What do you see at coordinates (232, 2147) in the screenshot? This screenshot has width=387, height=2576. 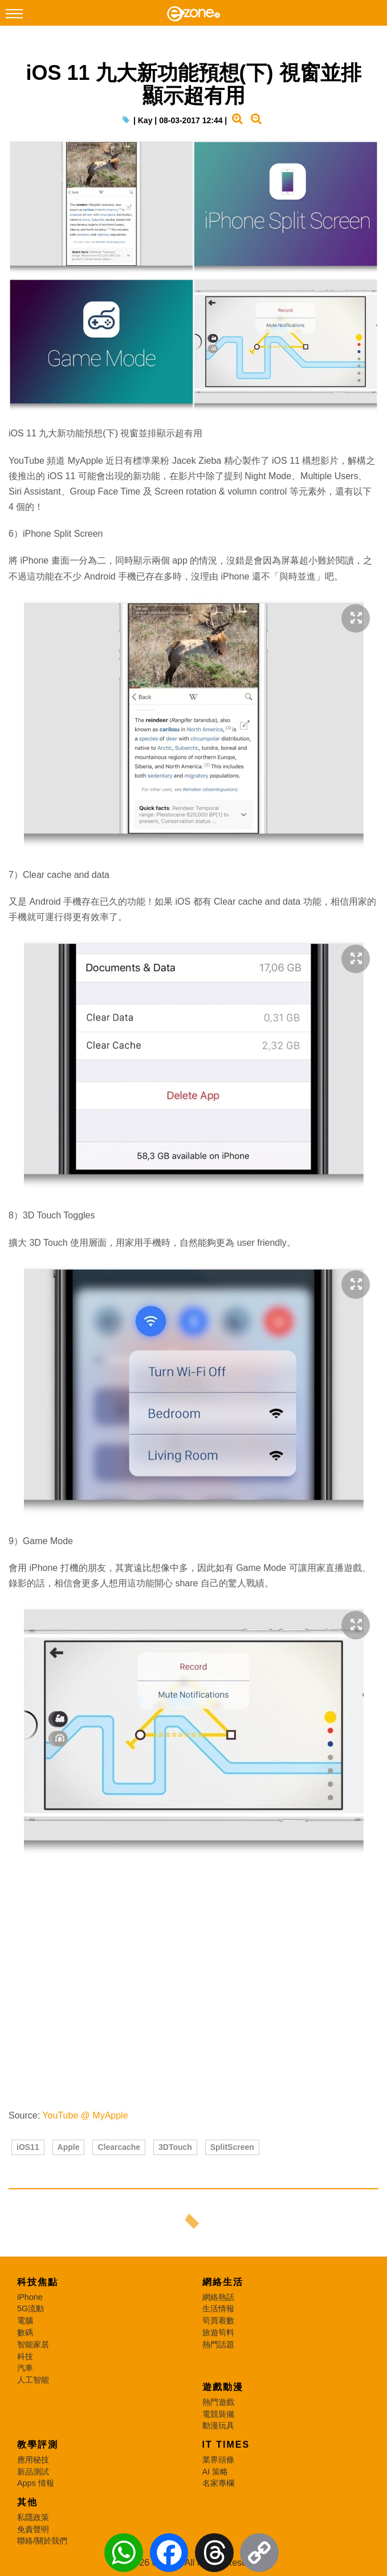 I see `SplitScreen` at bounding box center [232, 2147].